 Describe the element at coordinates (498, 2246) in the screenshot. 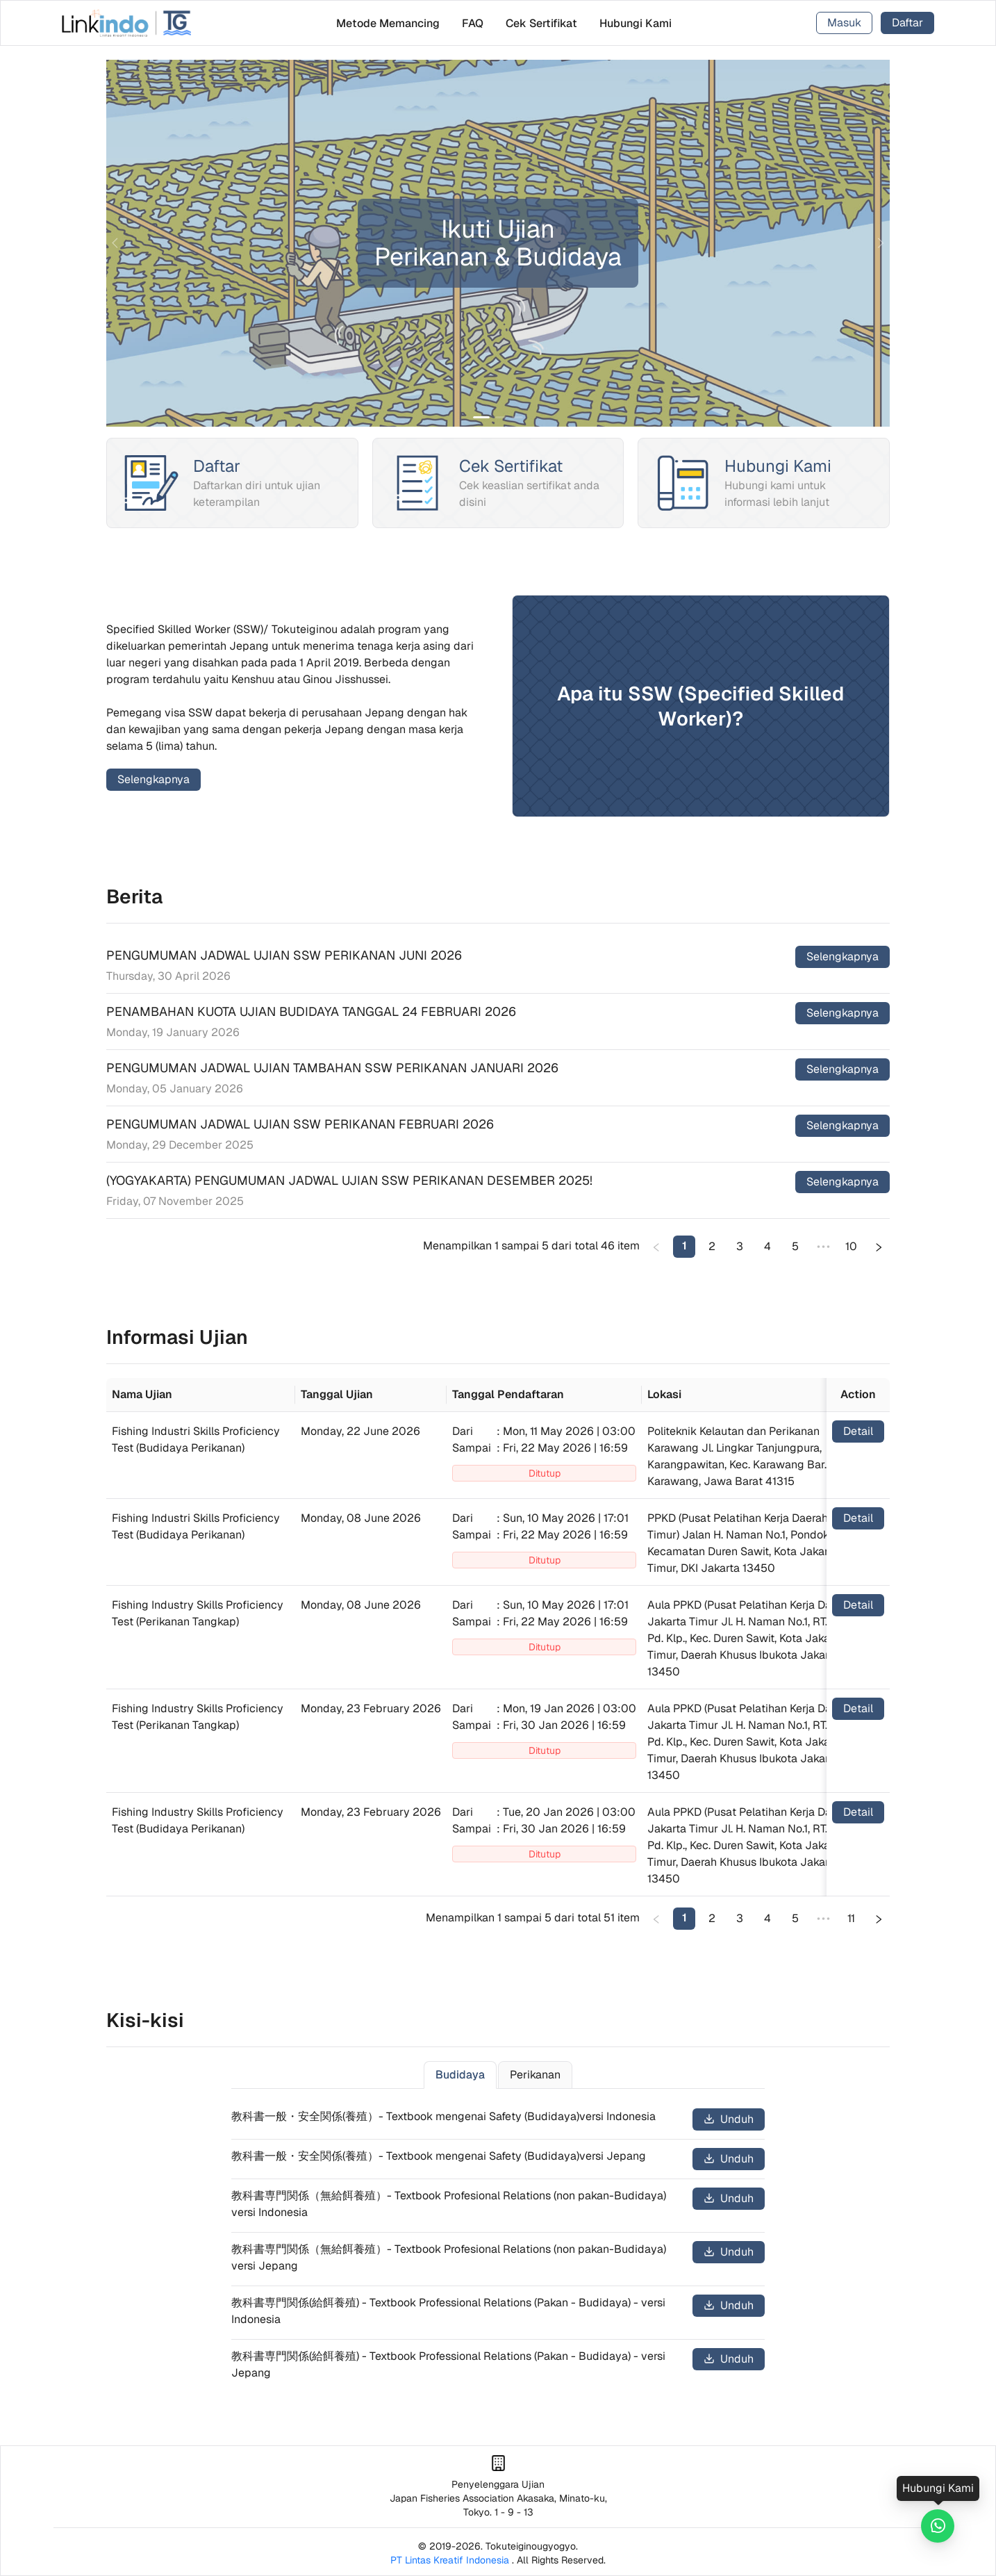

I see `[tabpanel]` at that location.